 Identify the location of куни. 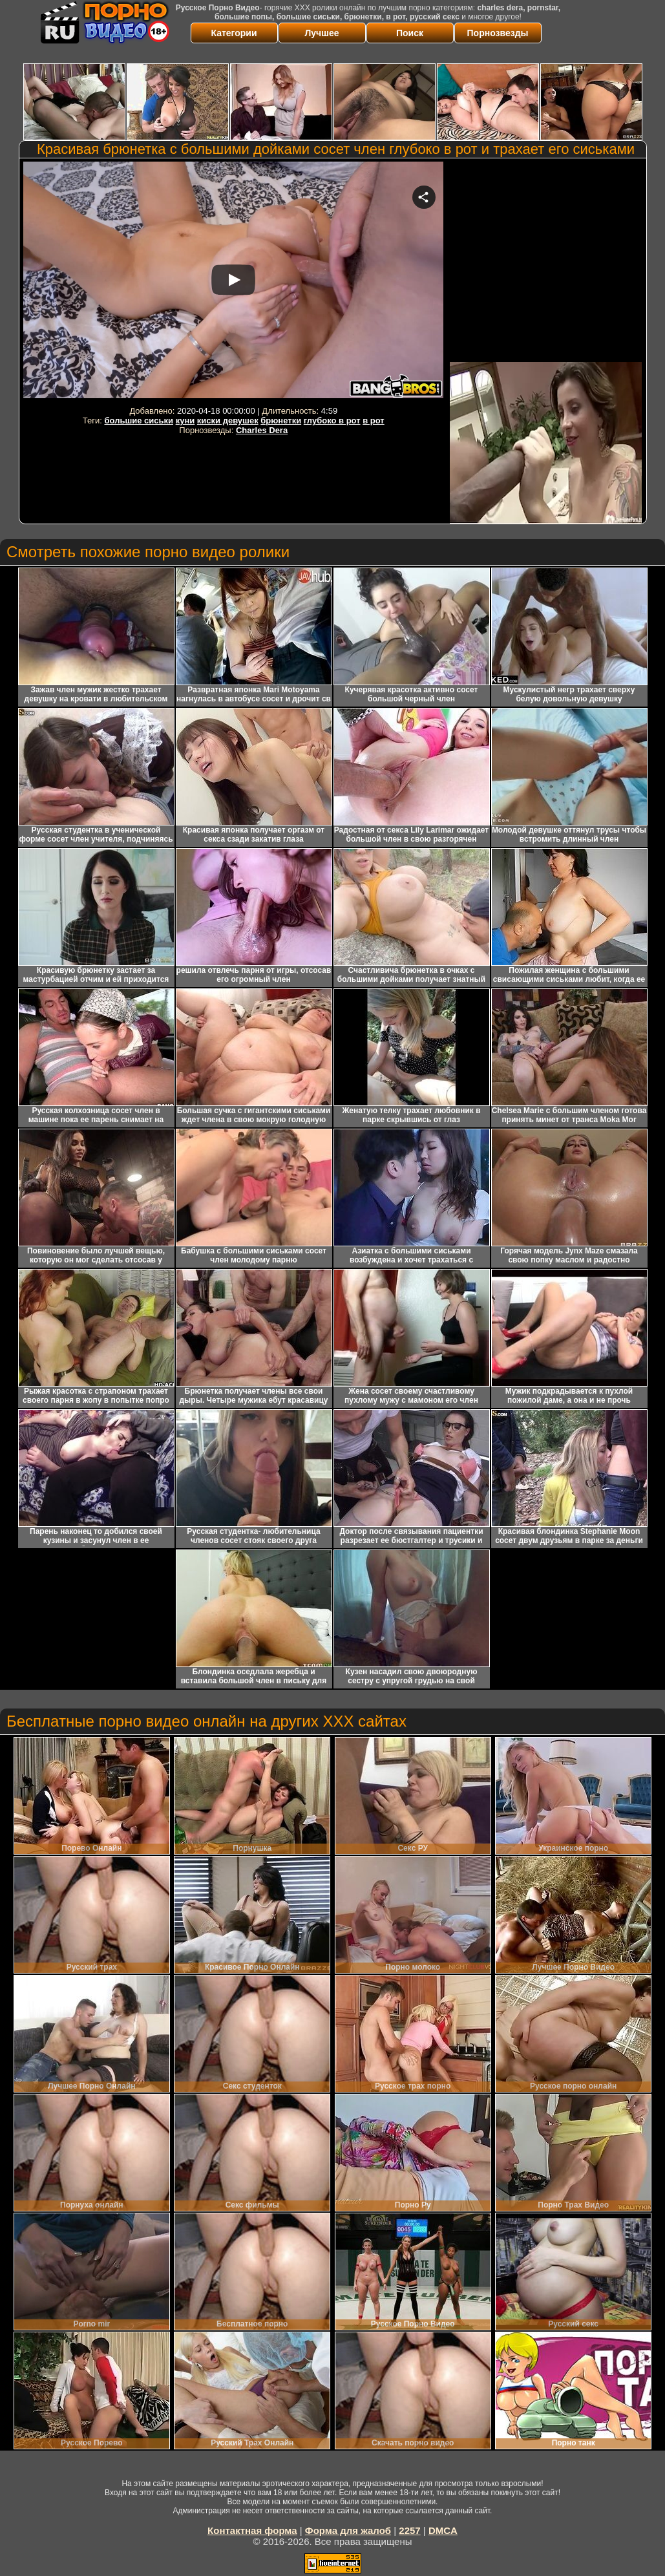
(185, 420).